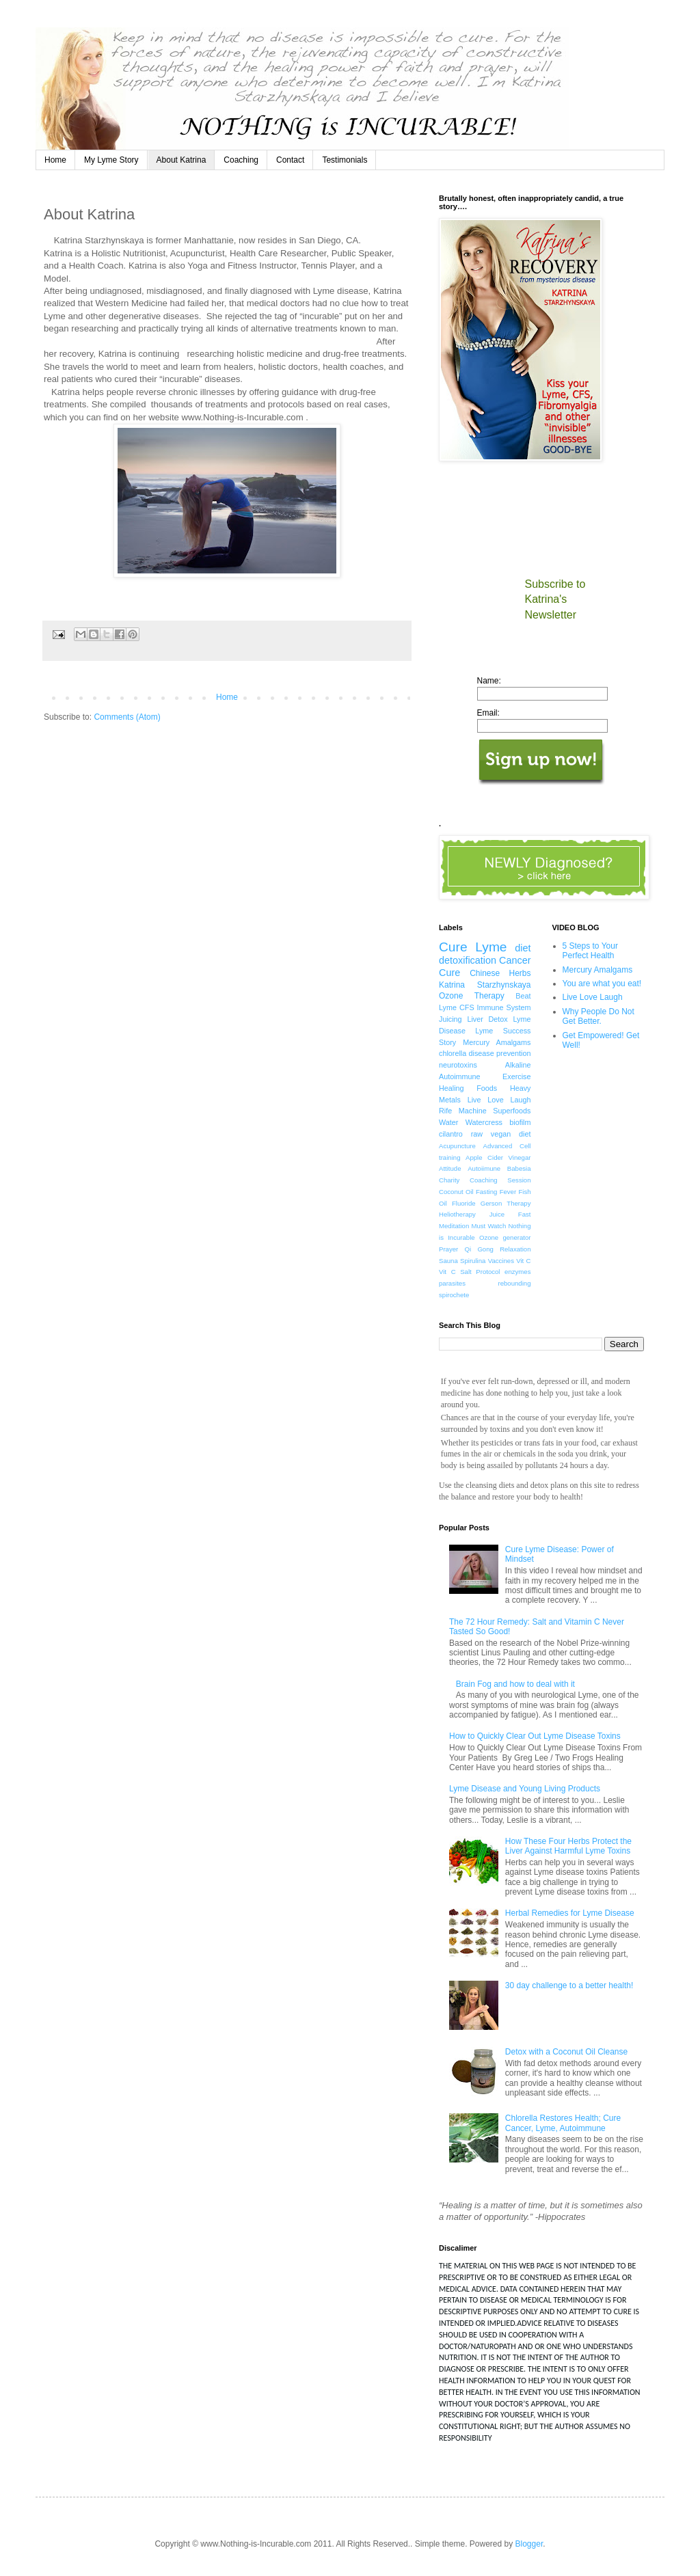  Describe the element at coordinates (515, 1684) in the screenshot. I see `Brain Fog and how to deal with it` at that location.